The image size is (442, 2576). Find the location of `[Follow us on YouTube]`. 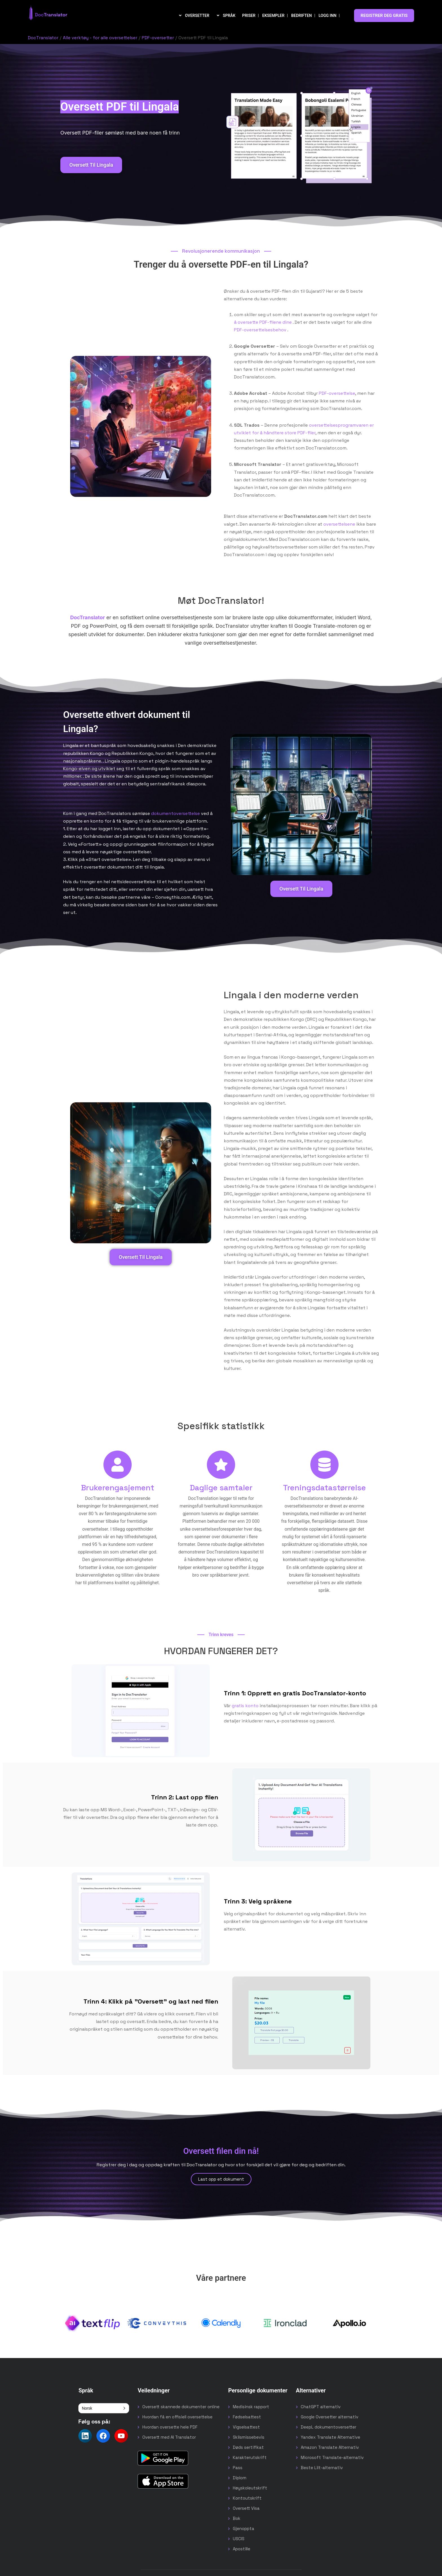

[Follow us on YouTube] is located at coordinates (121, 2436).